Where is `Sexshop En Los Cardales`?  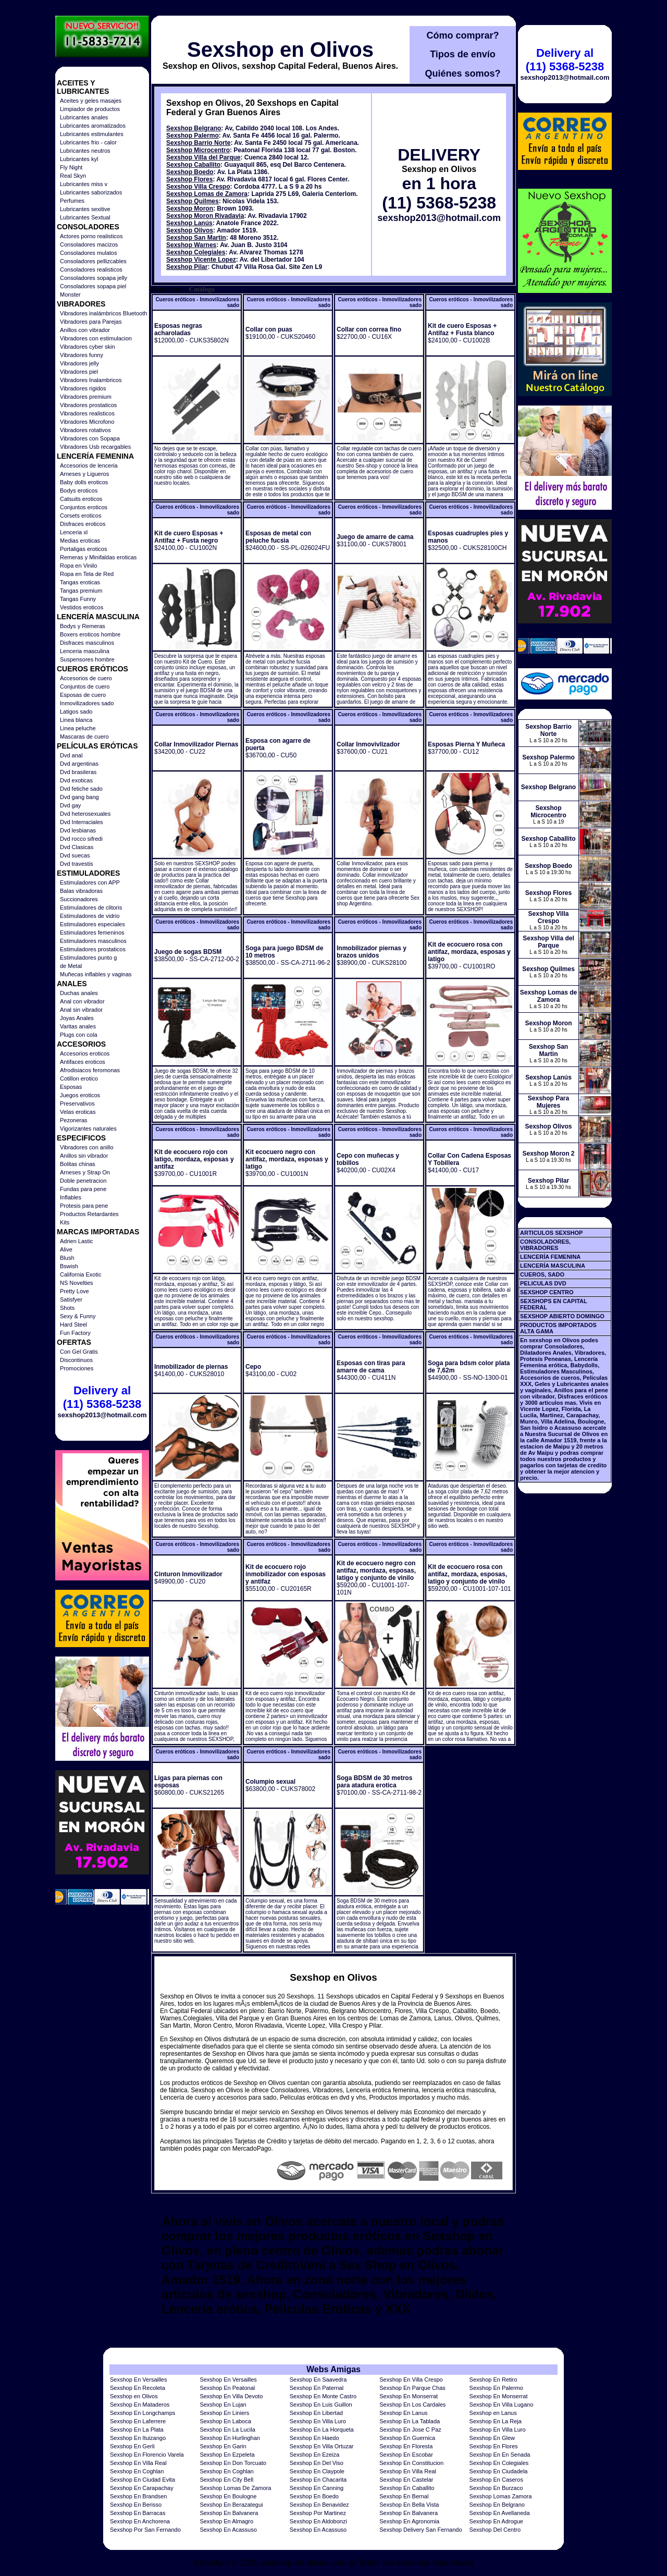 Sexshop En Los Cardales is located at coordinates (412, 2404).